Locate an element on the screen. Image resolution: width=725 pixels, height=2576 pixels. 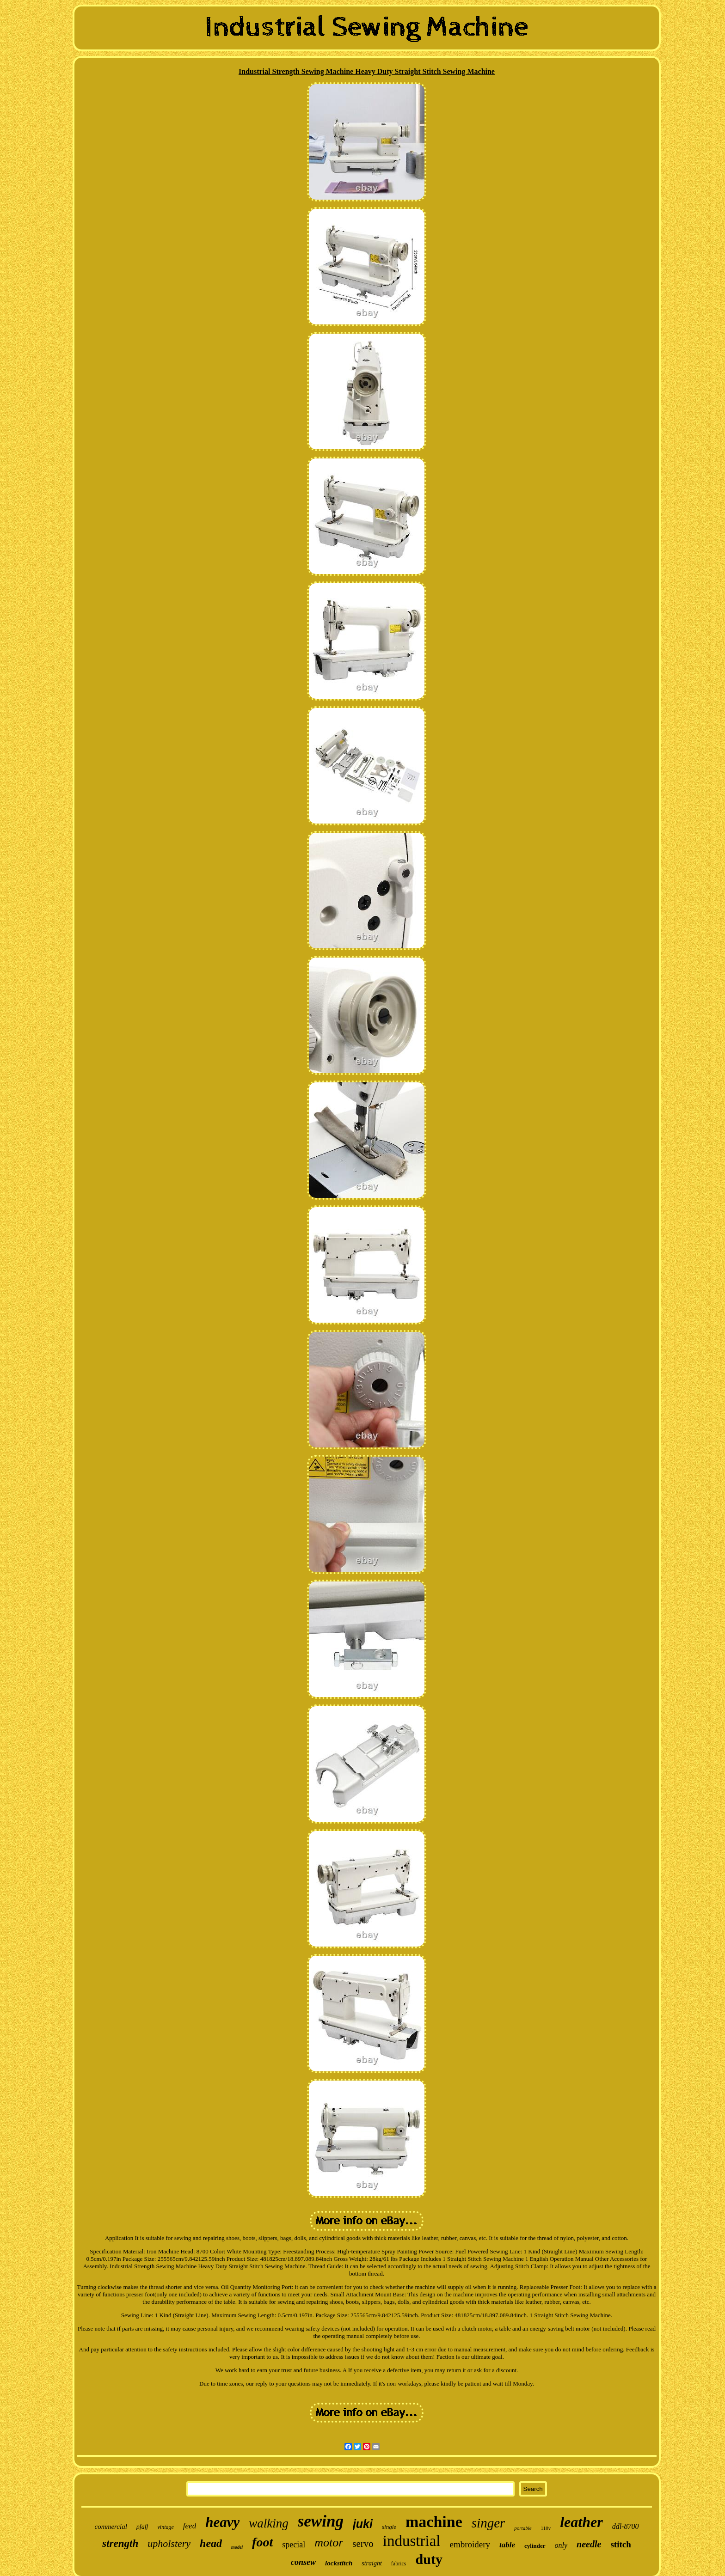
special is located at coordinates (293, 2544).